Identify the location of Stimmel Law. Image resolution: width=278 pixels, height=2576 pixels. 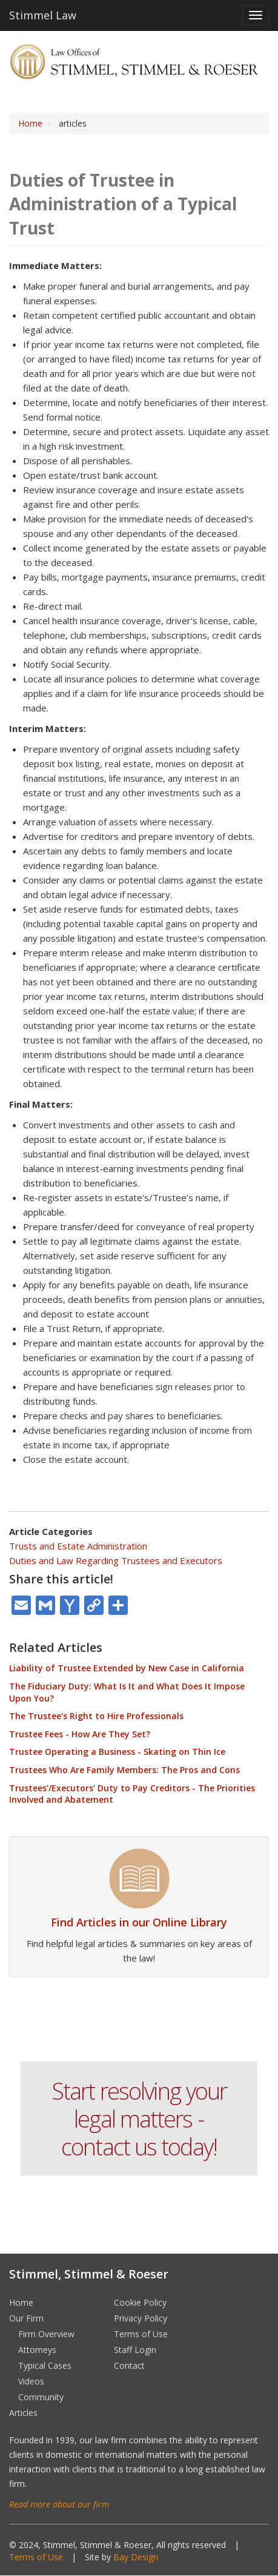
(42, 15).